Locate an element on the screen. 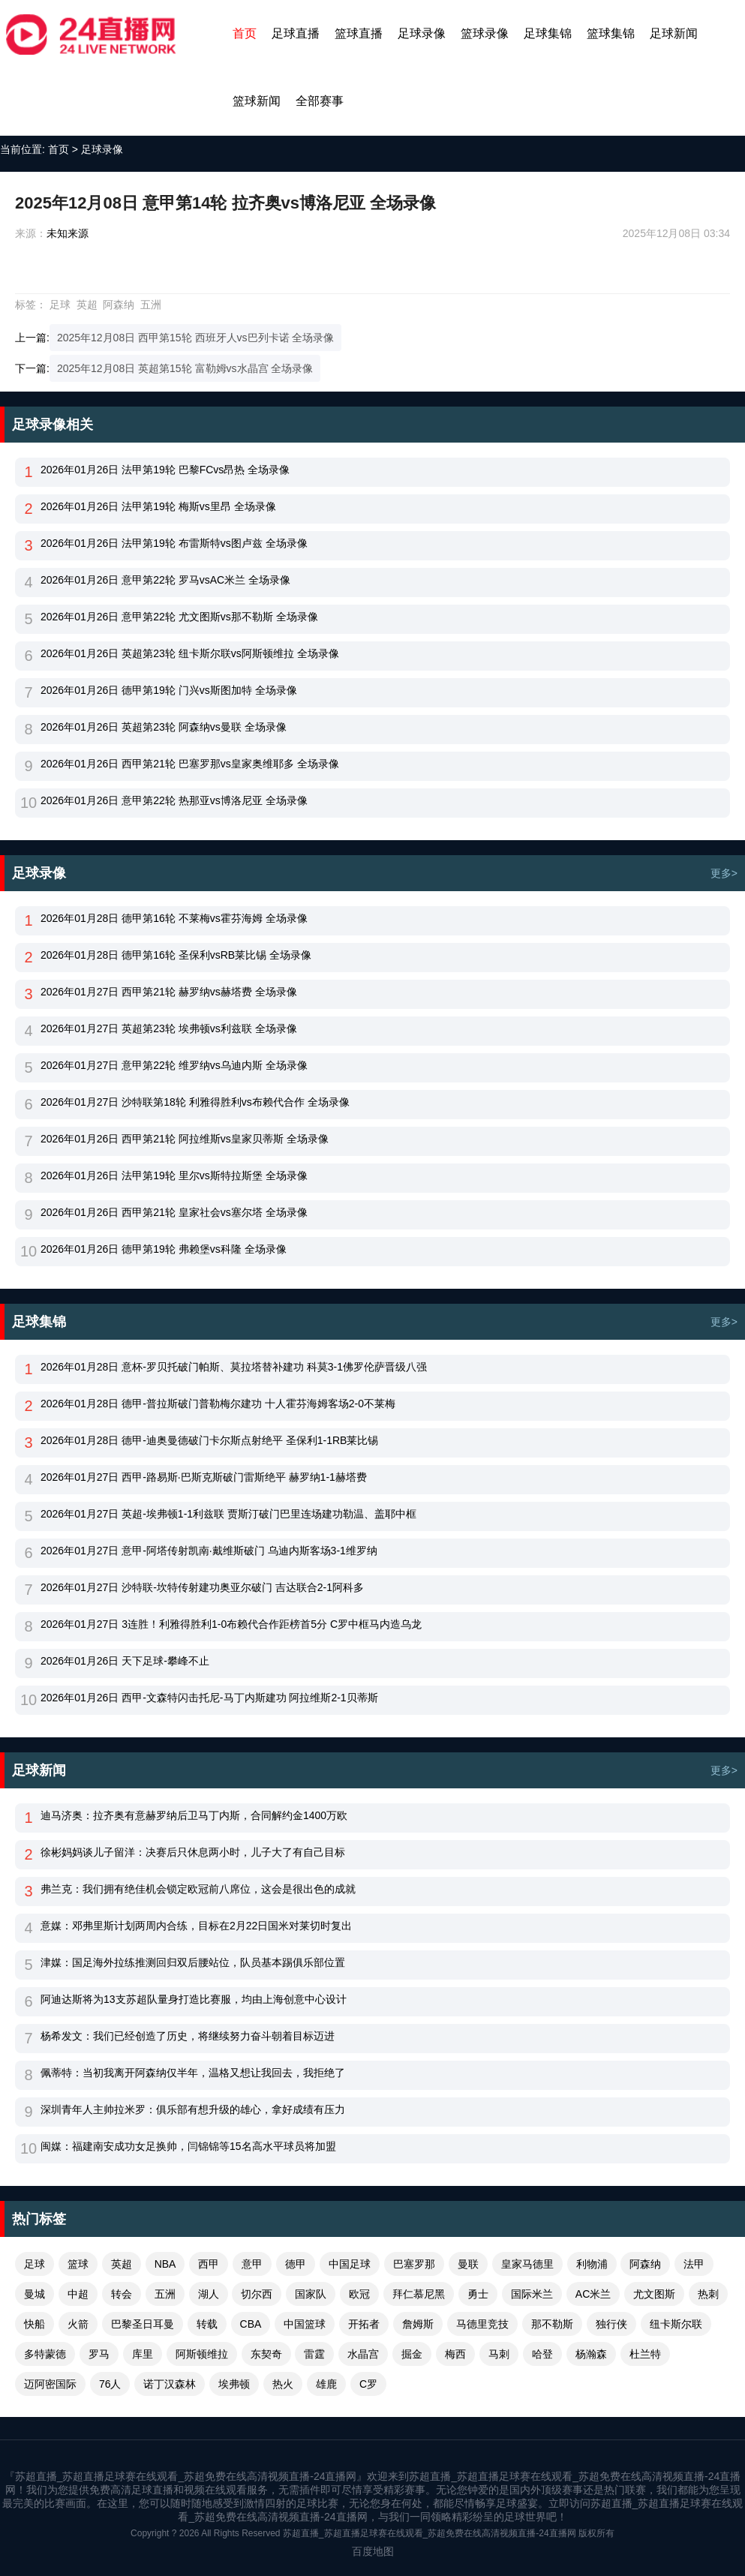 The image size is (745, 2576). 津媒：国足海外拉练推测回归双后腰站位，队员基本踢俱乐部位置 is located at coordinates (193, 1962).